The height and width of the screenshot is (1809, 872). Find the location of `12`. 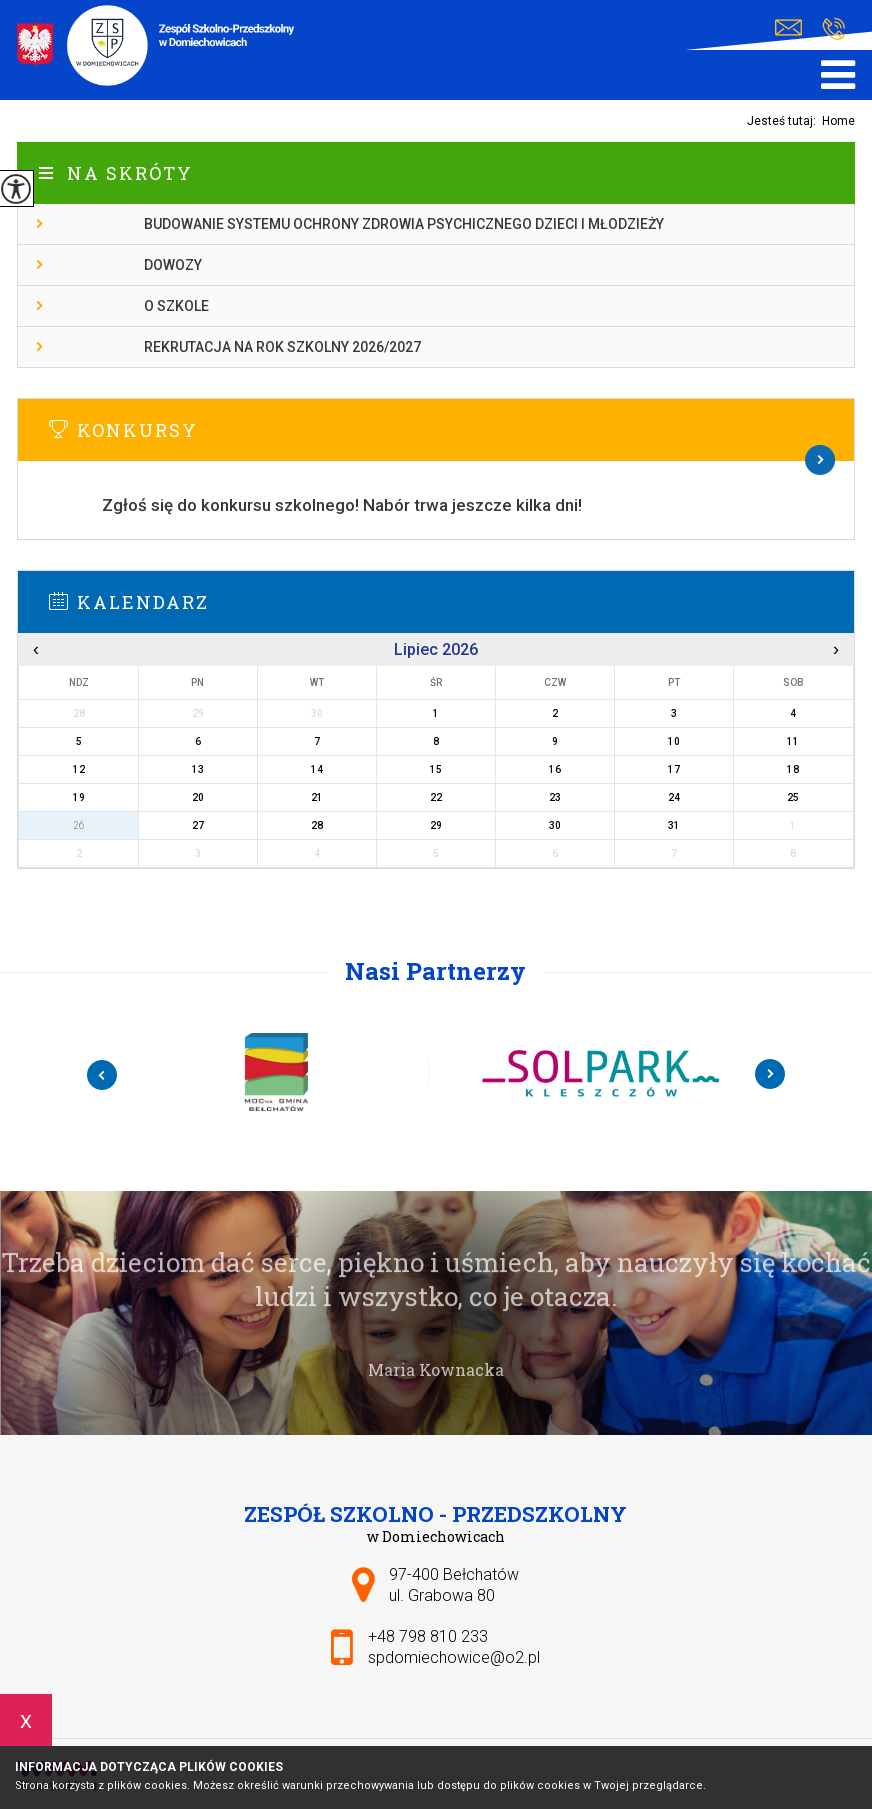

12 is located at coordinates (79, 769).